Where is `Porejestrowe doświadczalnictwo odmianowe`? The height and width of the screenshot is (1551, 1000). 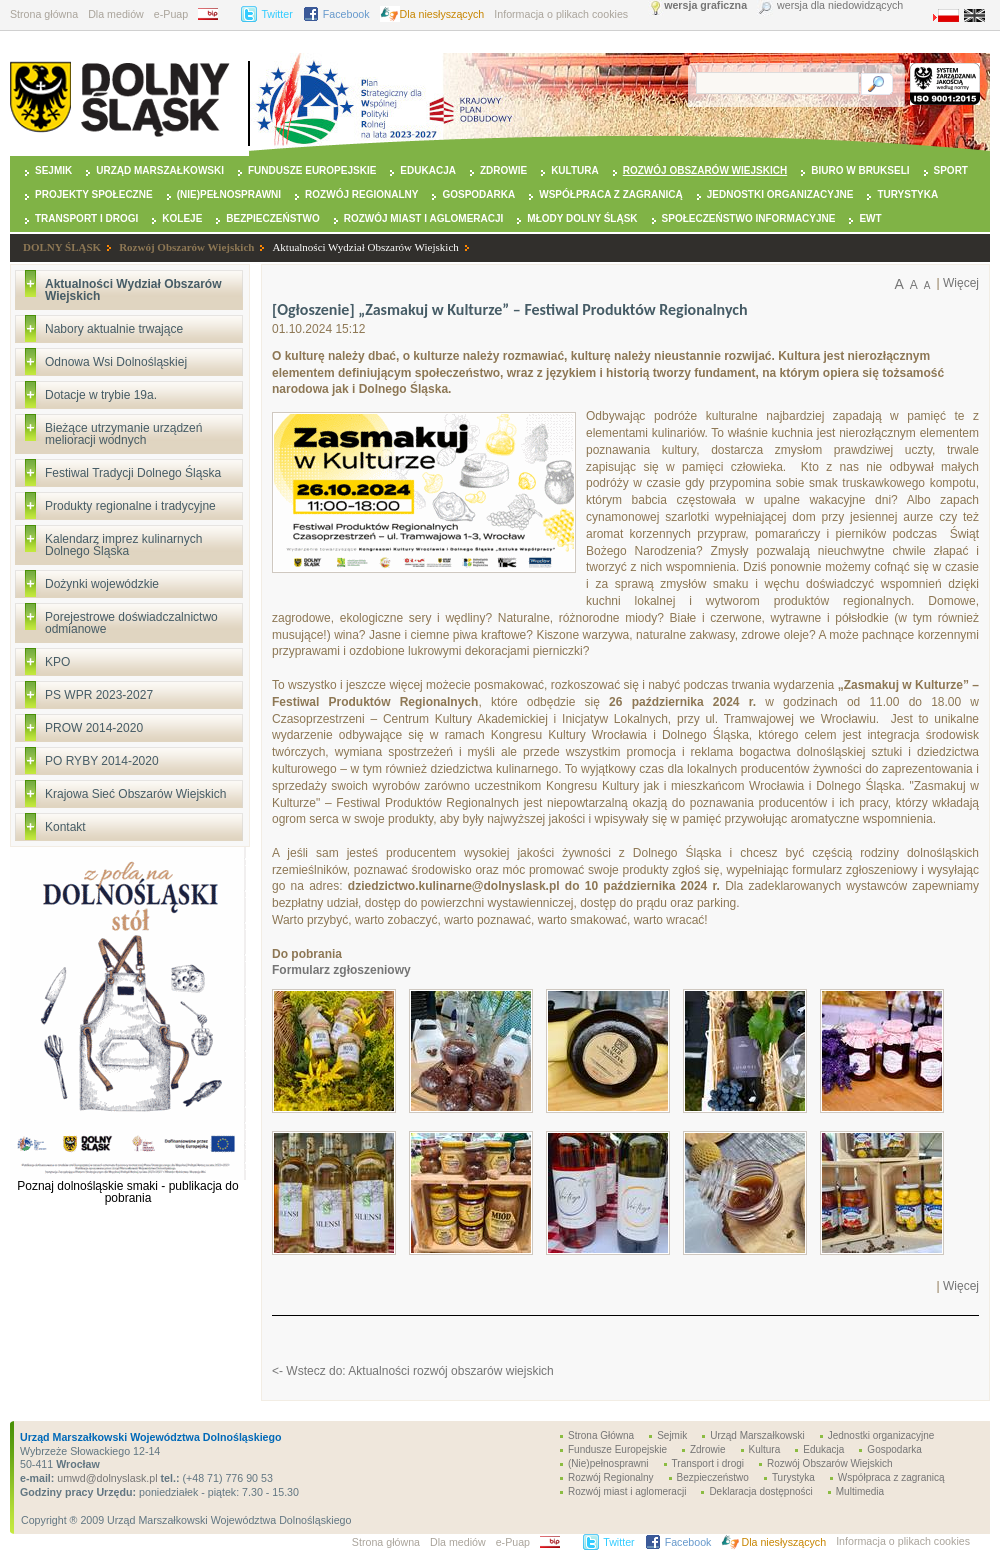
Porejestrowe doświadczalnictwo odmianowe is located at coordinates (131, 623).